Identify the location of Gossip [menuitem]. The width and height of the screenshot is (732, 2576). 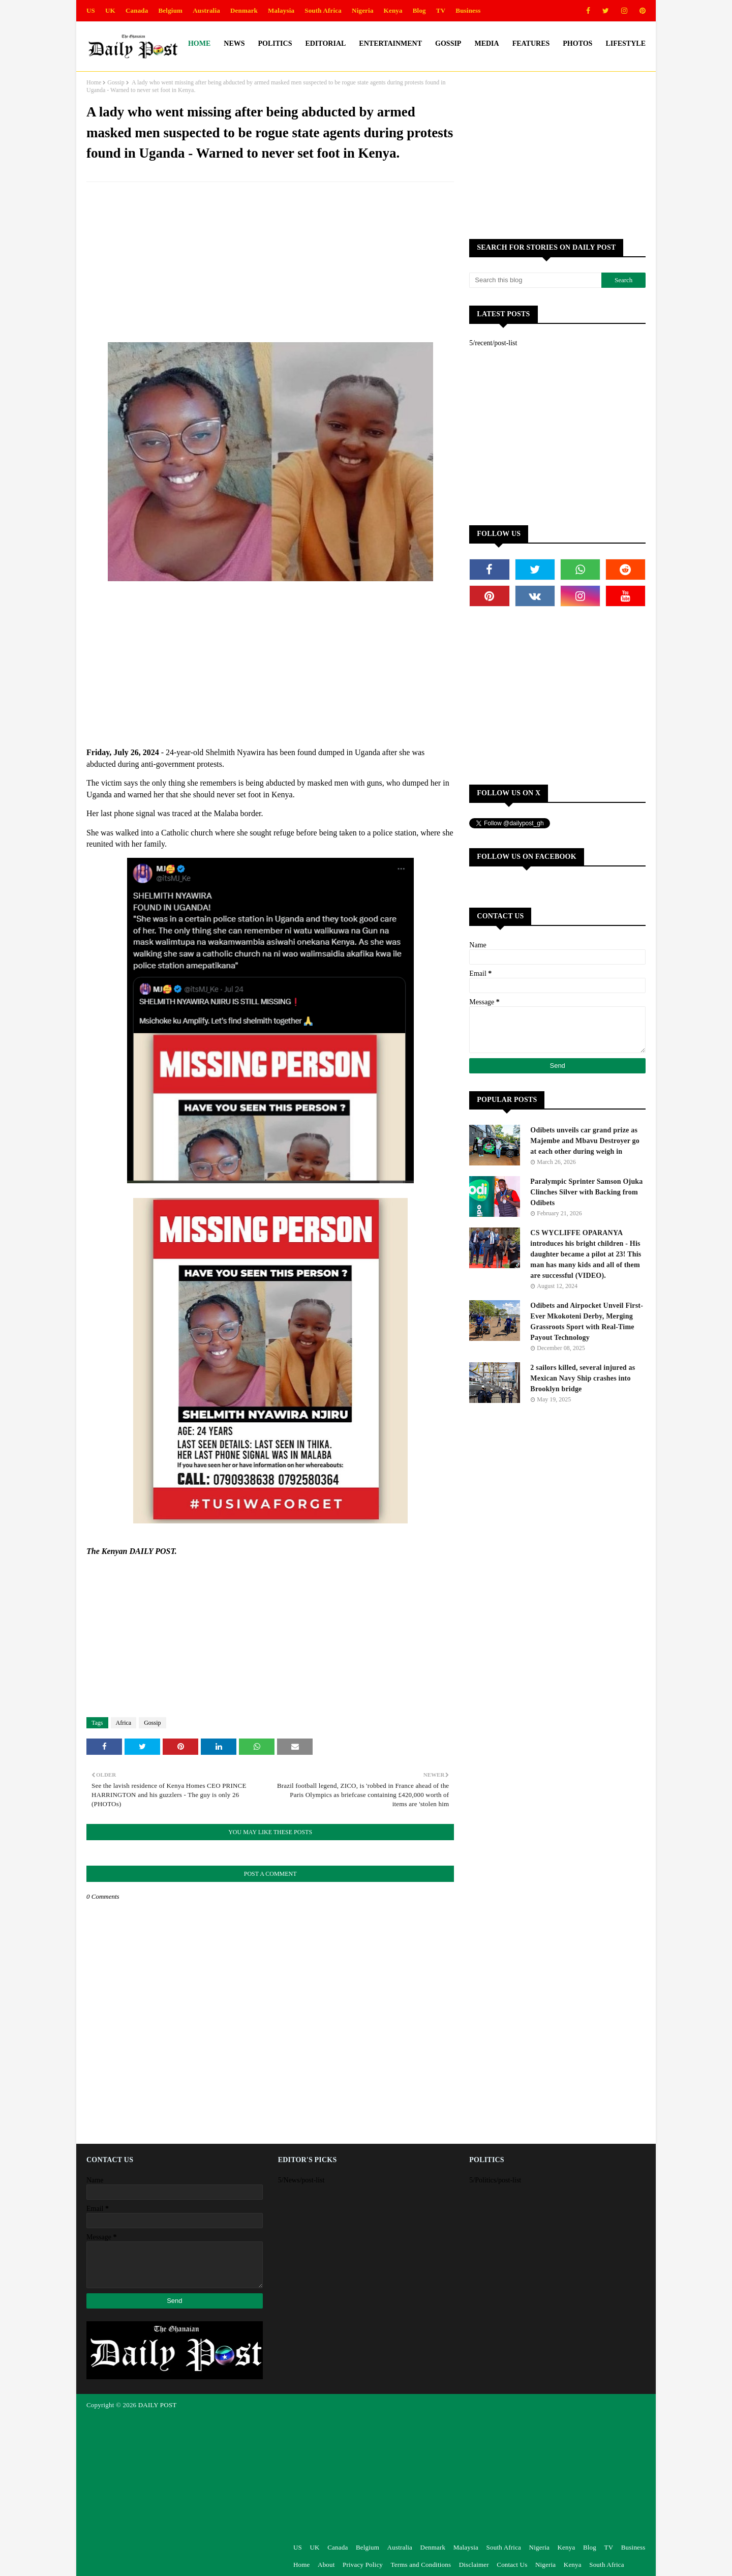
(448, 43).